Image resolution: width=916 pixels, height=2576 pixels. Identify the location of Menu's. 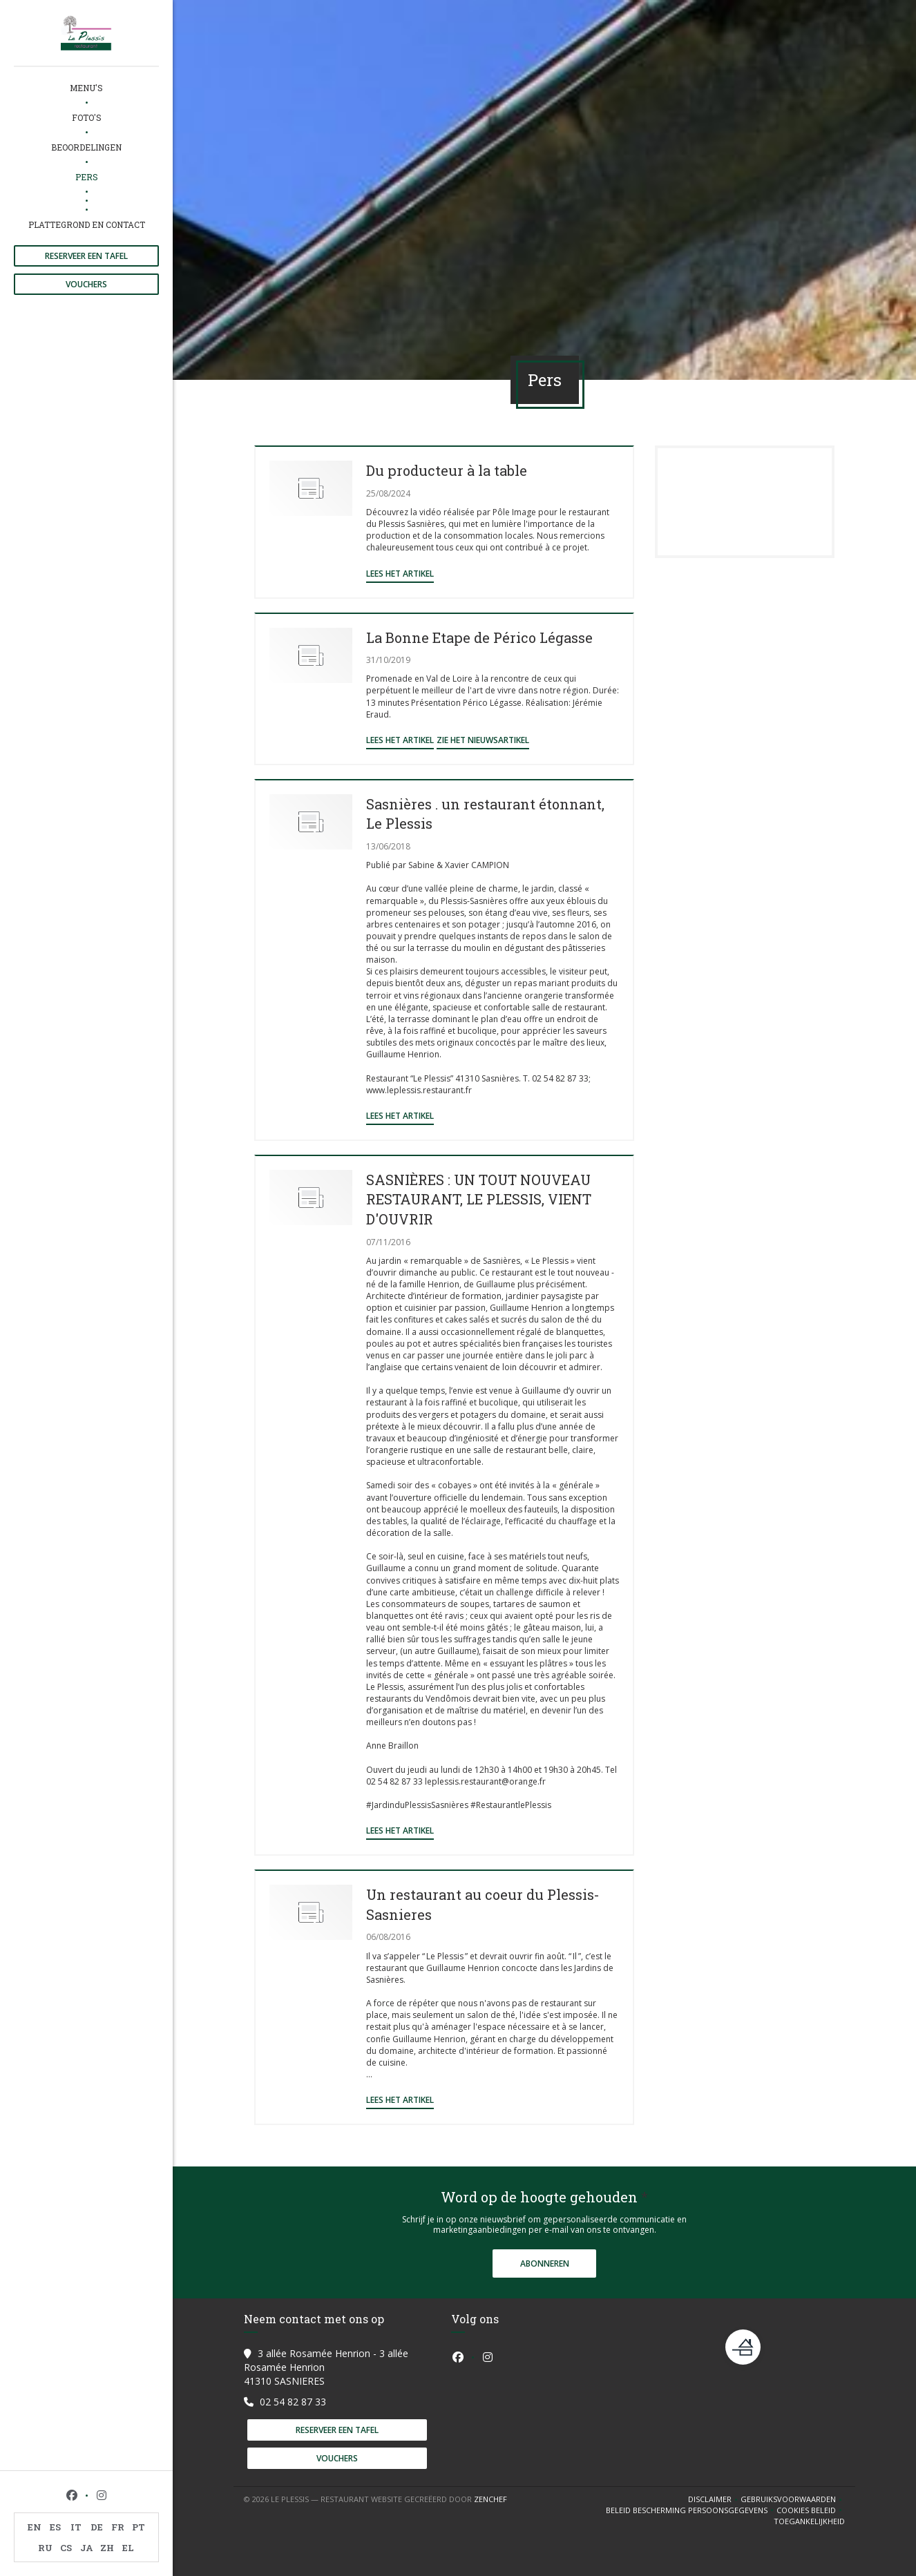
(86, 87).